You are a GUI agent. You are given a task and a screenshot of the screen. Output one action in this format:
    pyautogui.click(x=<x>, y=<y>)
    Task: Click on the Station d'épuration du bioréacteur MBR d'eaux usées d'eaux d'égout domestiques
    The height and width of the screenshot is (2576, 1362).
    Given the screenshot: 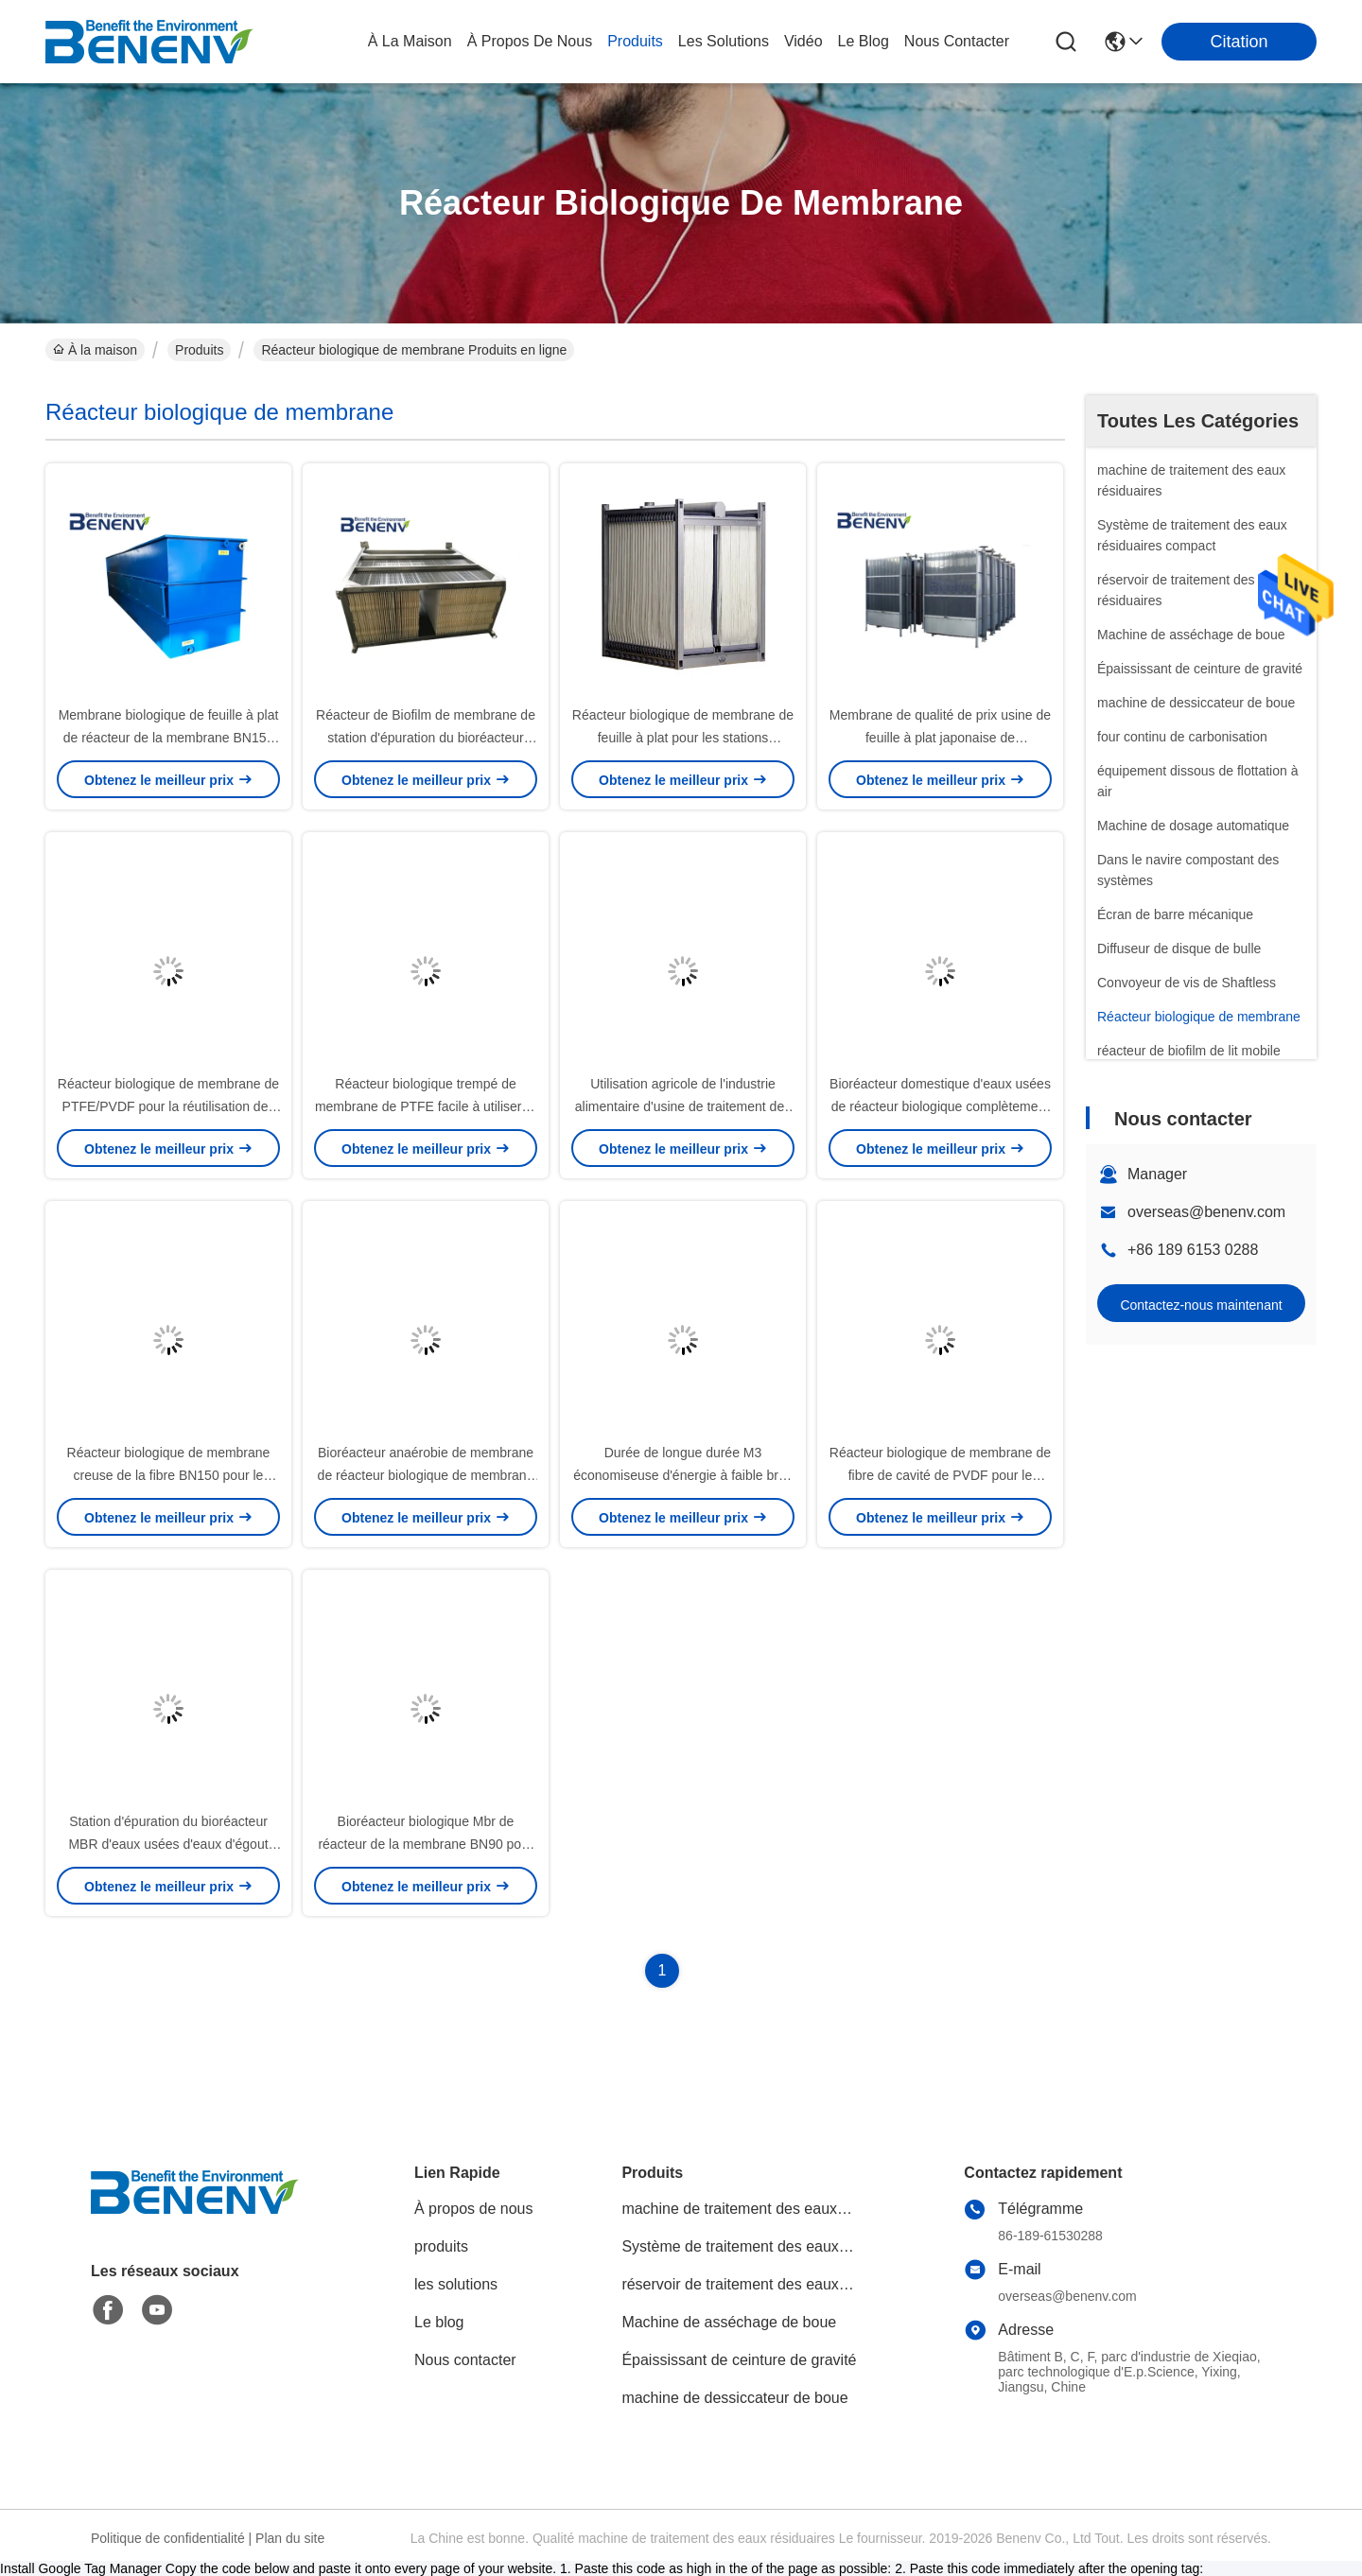 What is the action you would take?
    pyautogui.click(x=168, y=1844)
    